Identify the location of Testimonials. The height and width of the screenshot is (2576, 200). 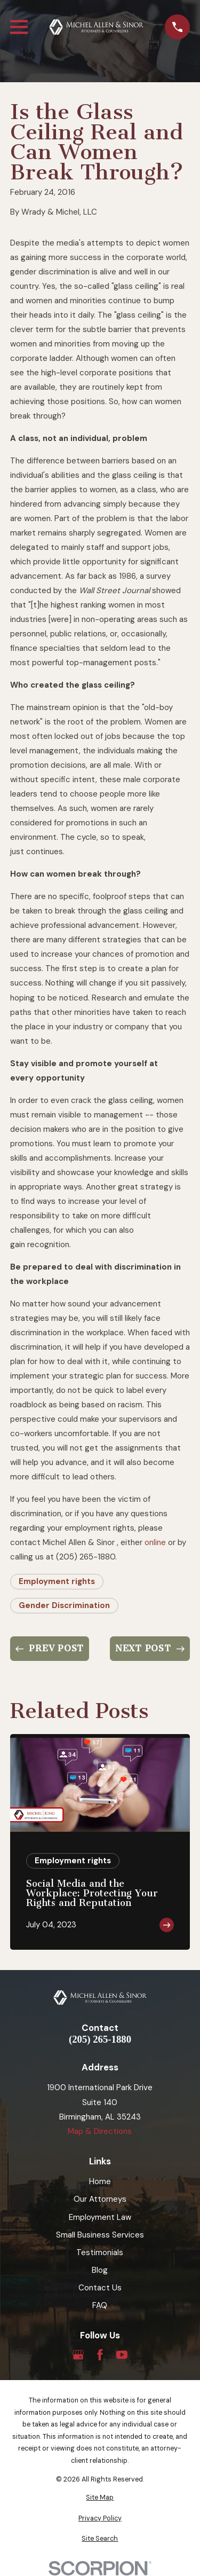
(99, 2252).